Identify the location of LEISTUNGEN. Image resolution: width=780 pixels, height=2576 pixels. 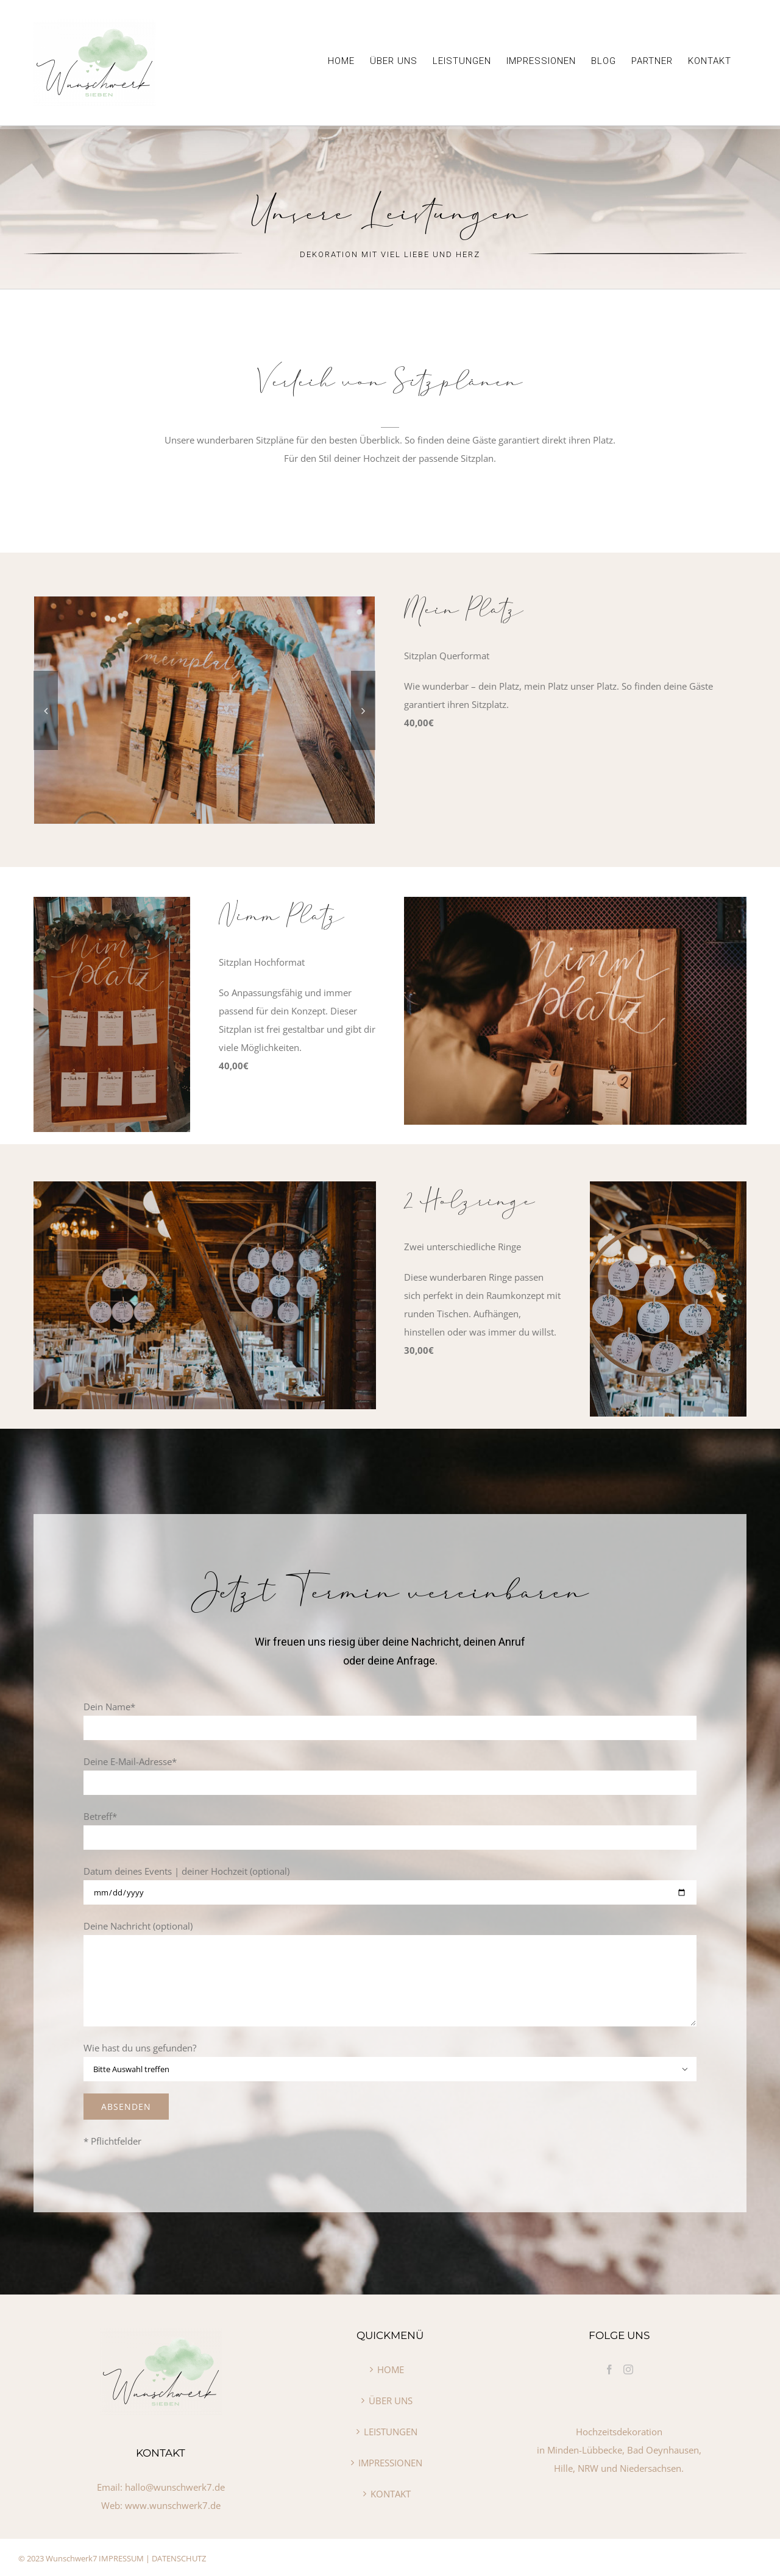
(390, 2432).